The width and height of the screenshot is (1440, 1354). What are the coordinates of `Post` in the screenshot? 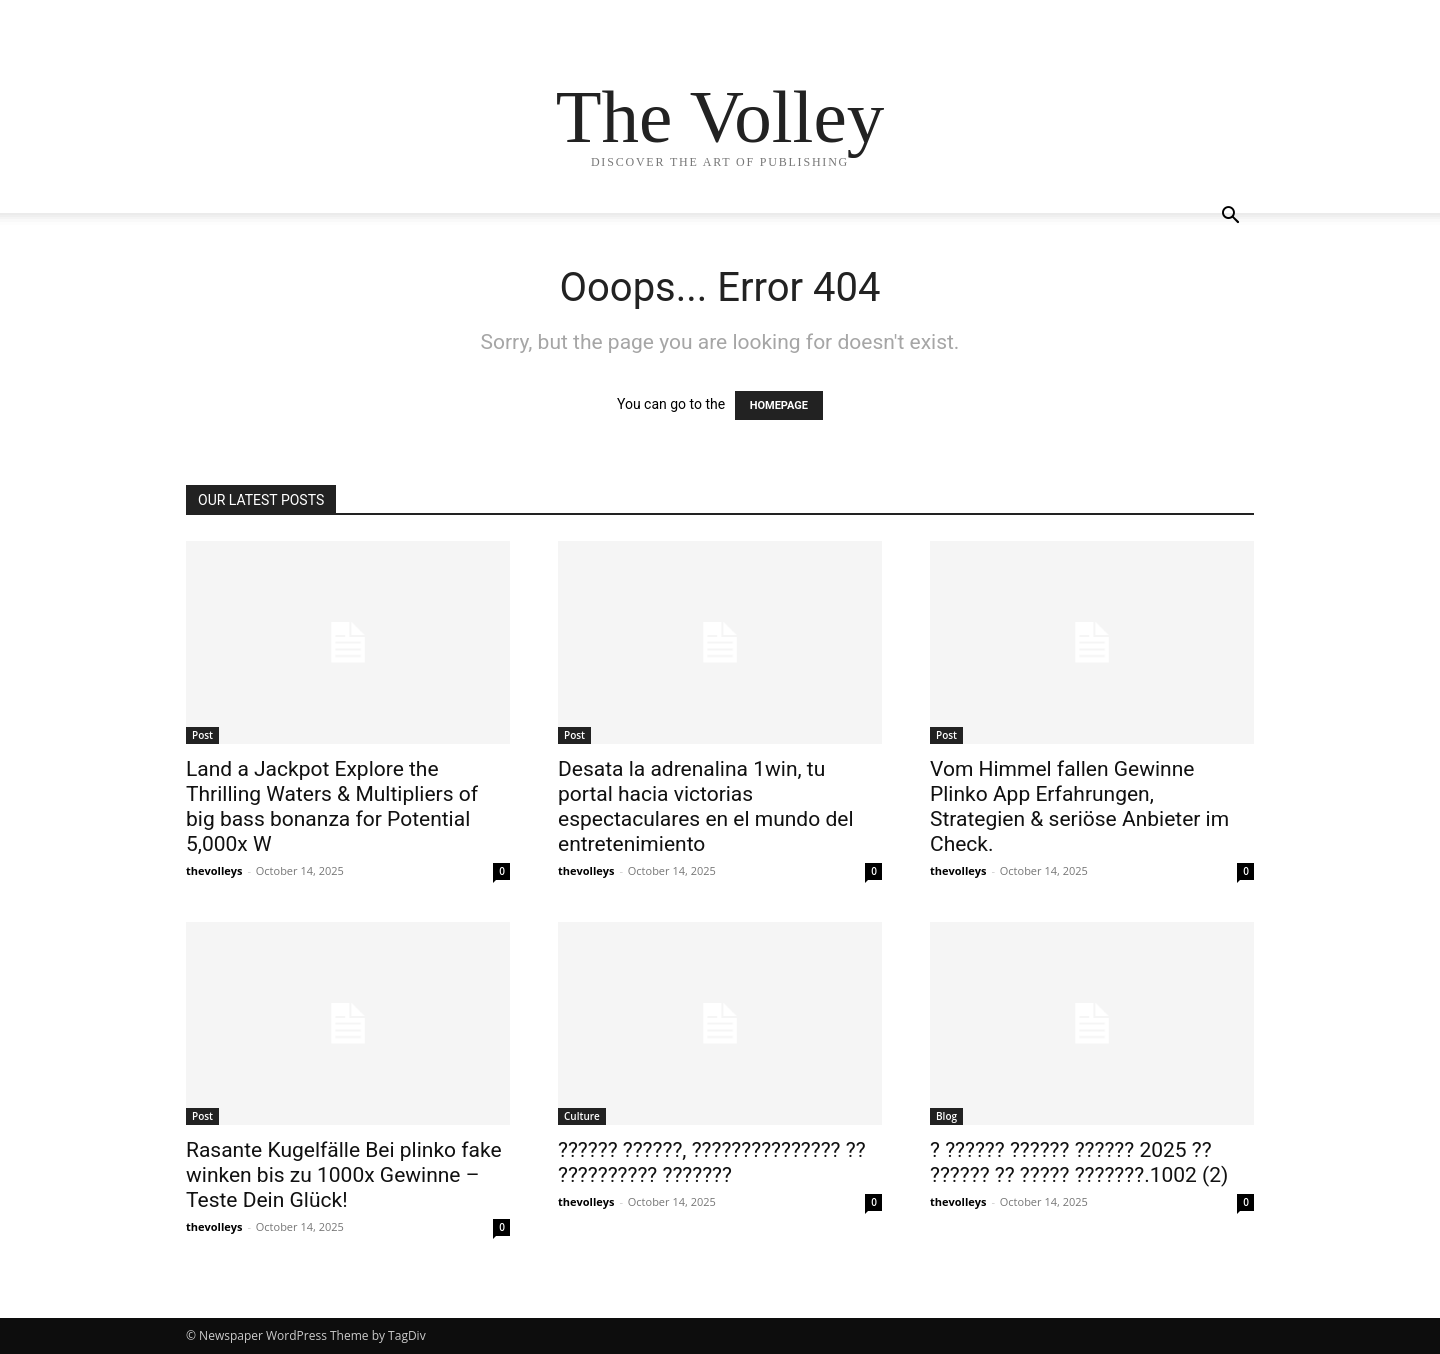 It's located at (202, 735).